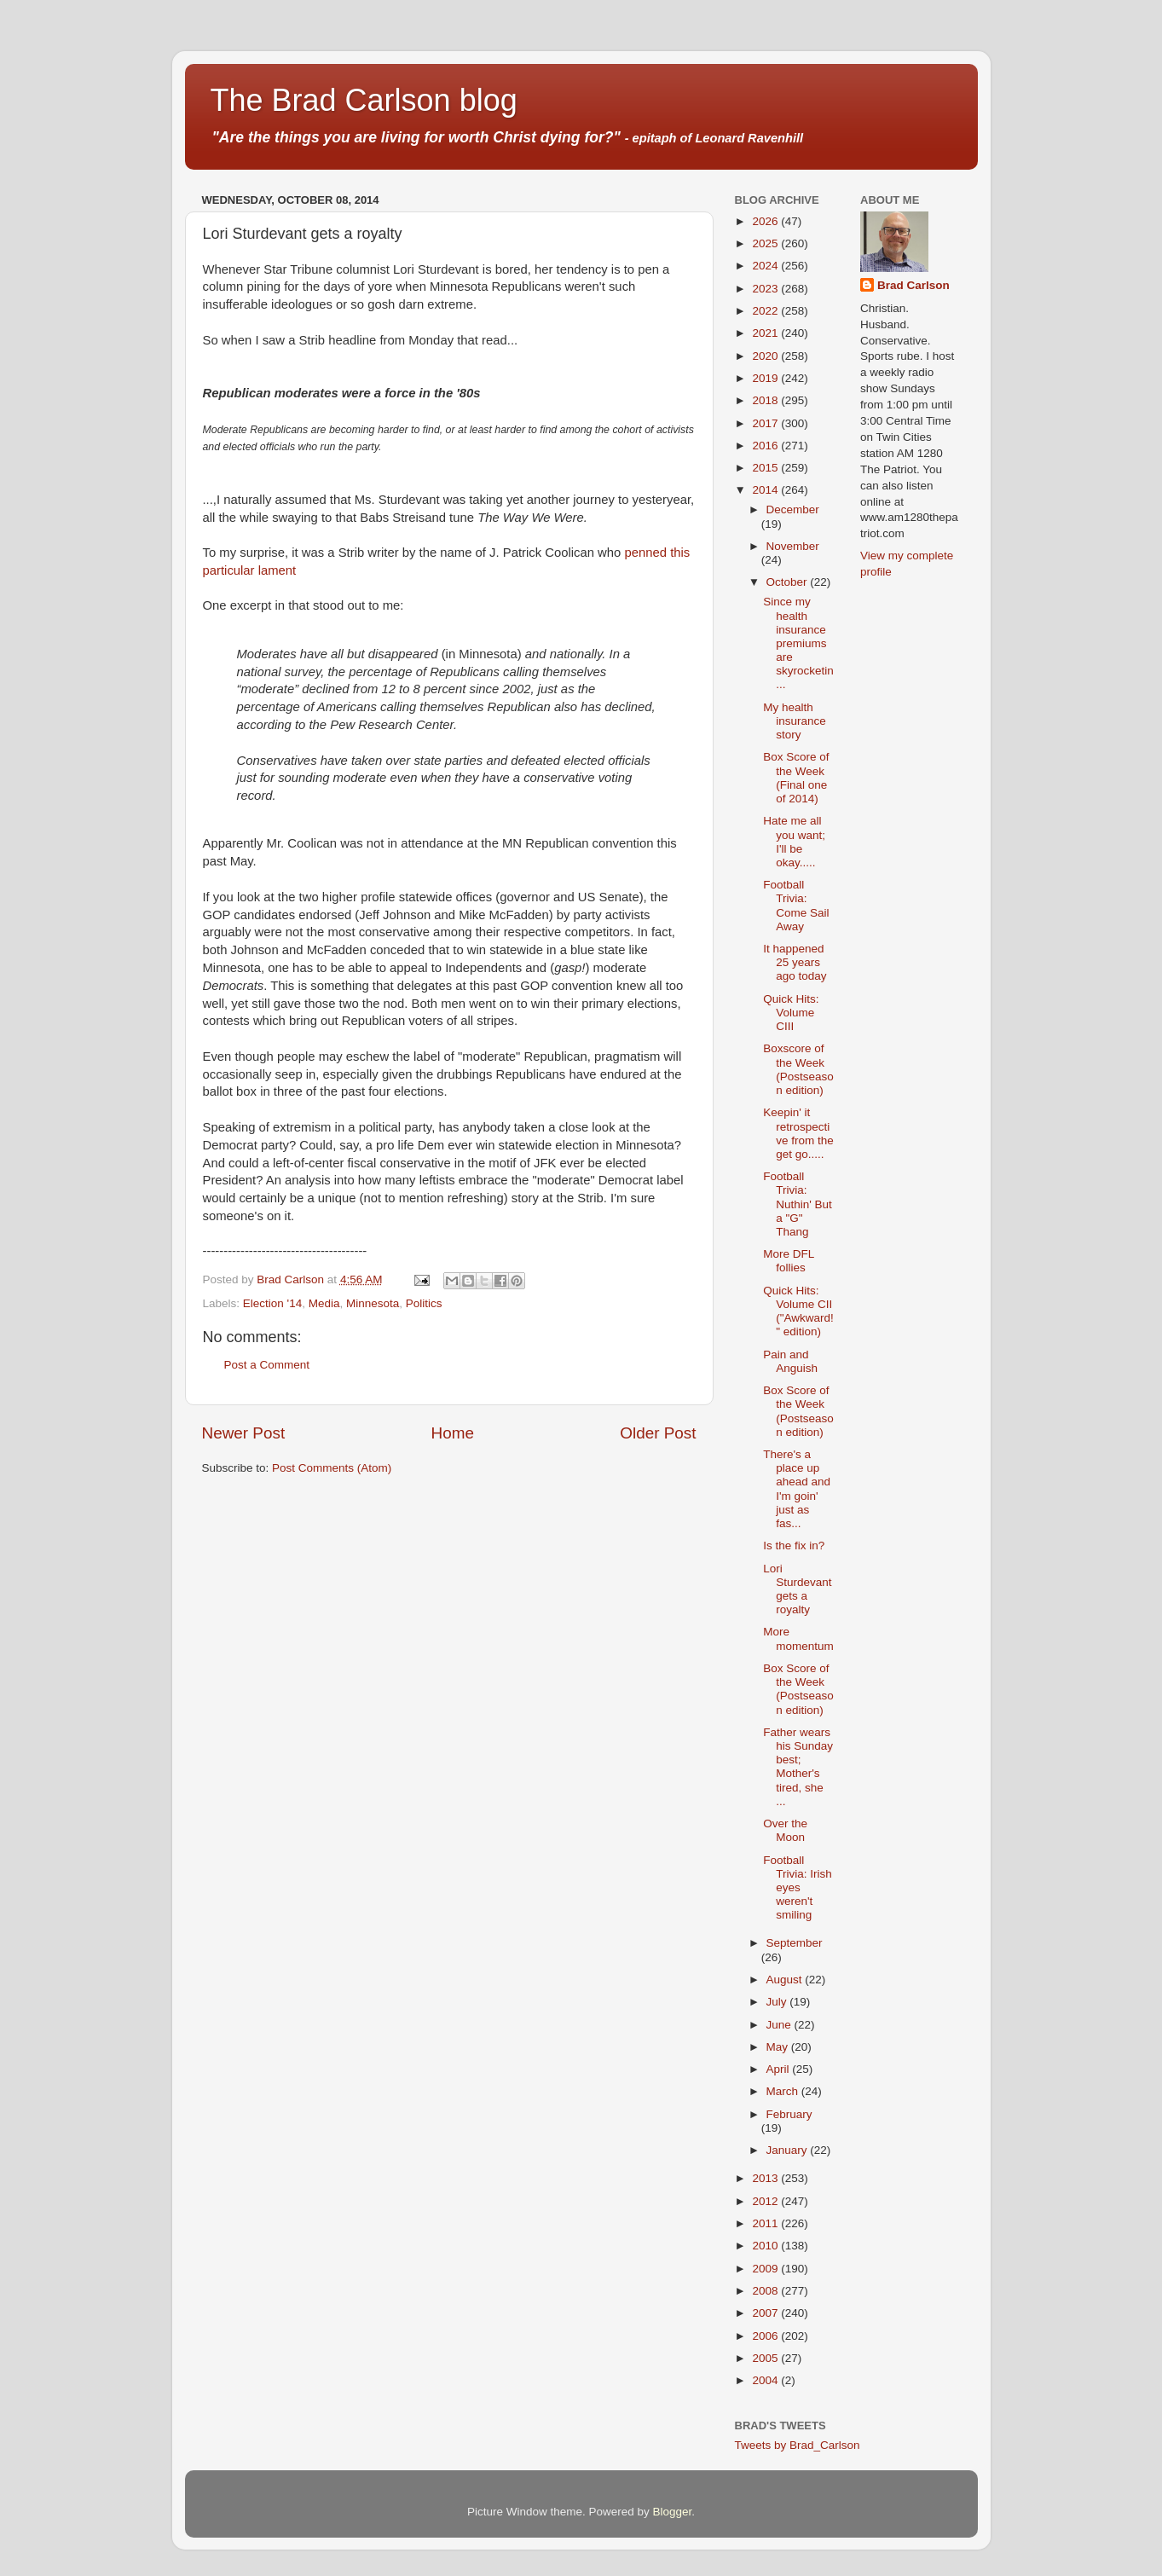  What do you see at coordinates (794, 841) in the screenshot?
I see `Hate me all you want; I'll be okay.....` at bounding box center [794, 841].